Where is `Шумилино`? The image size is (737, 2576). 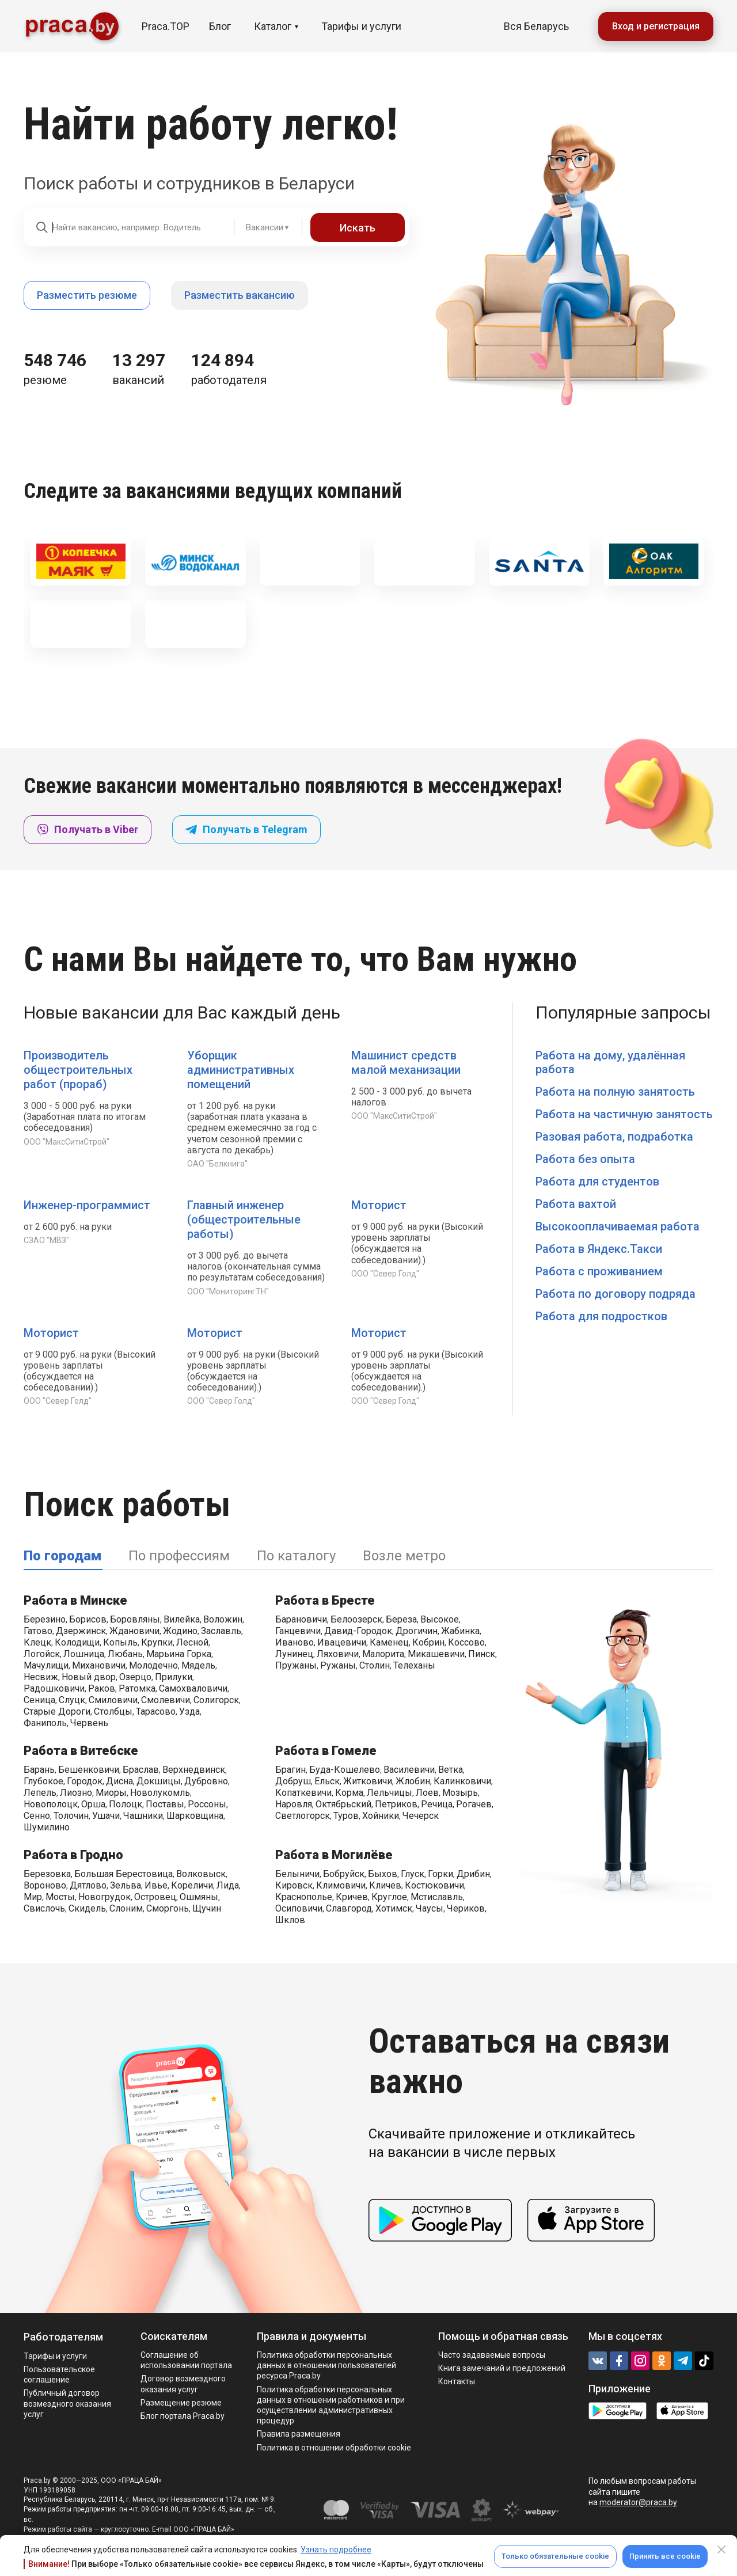
Шумилино is located at coordinates (47, 1827).